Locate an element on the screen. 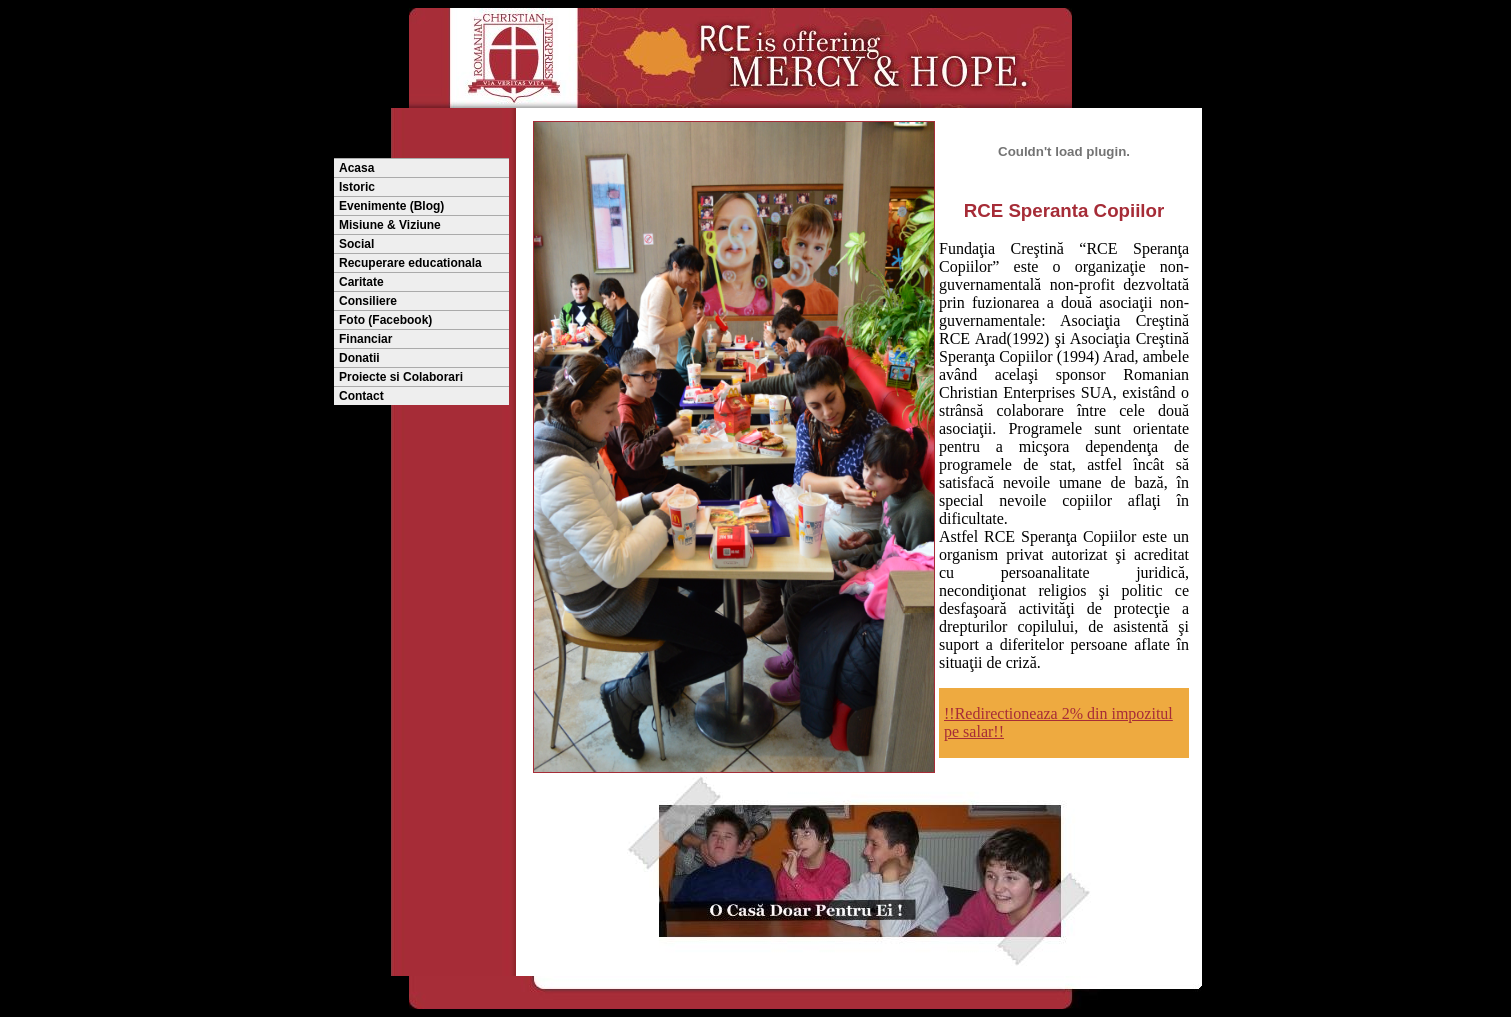  Evenimente (Blog) is located at coordinates (391, 206).